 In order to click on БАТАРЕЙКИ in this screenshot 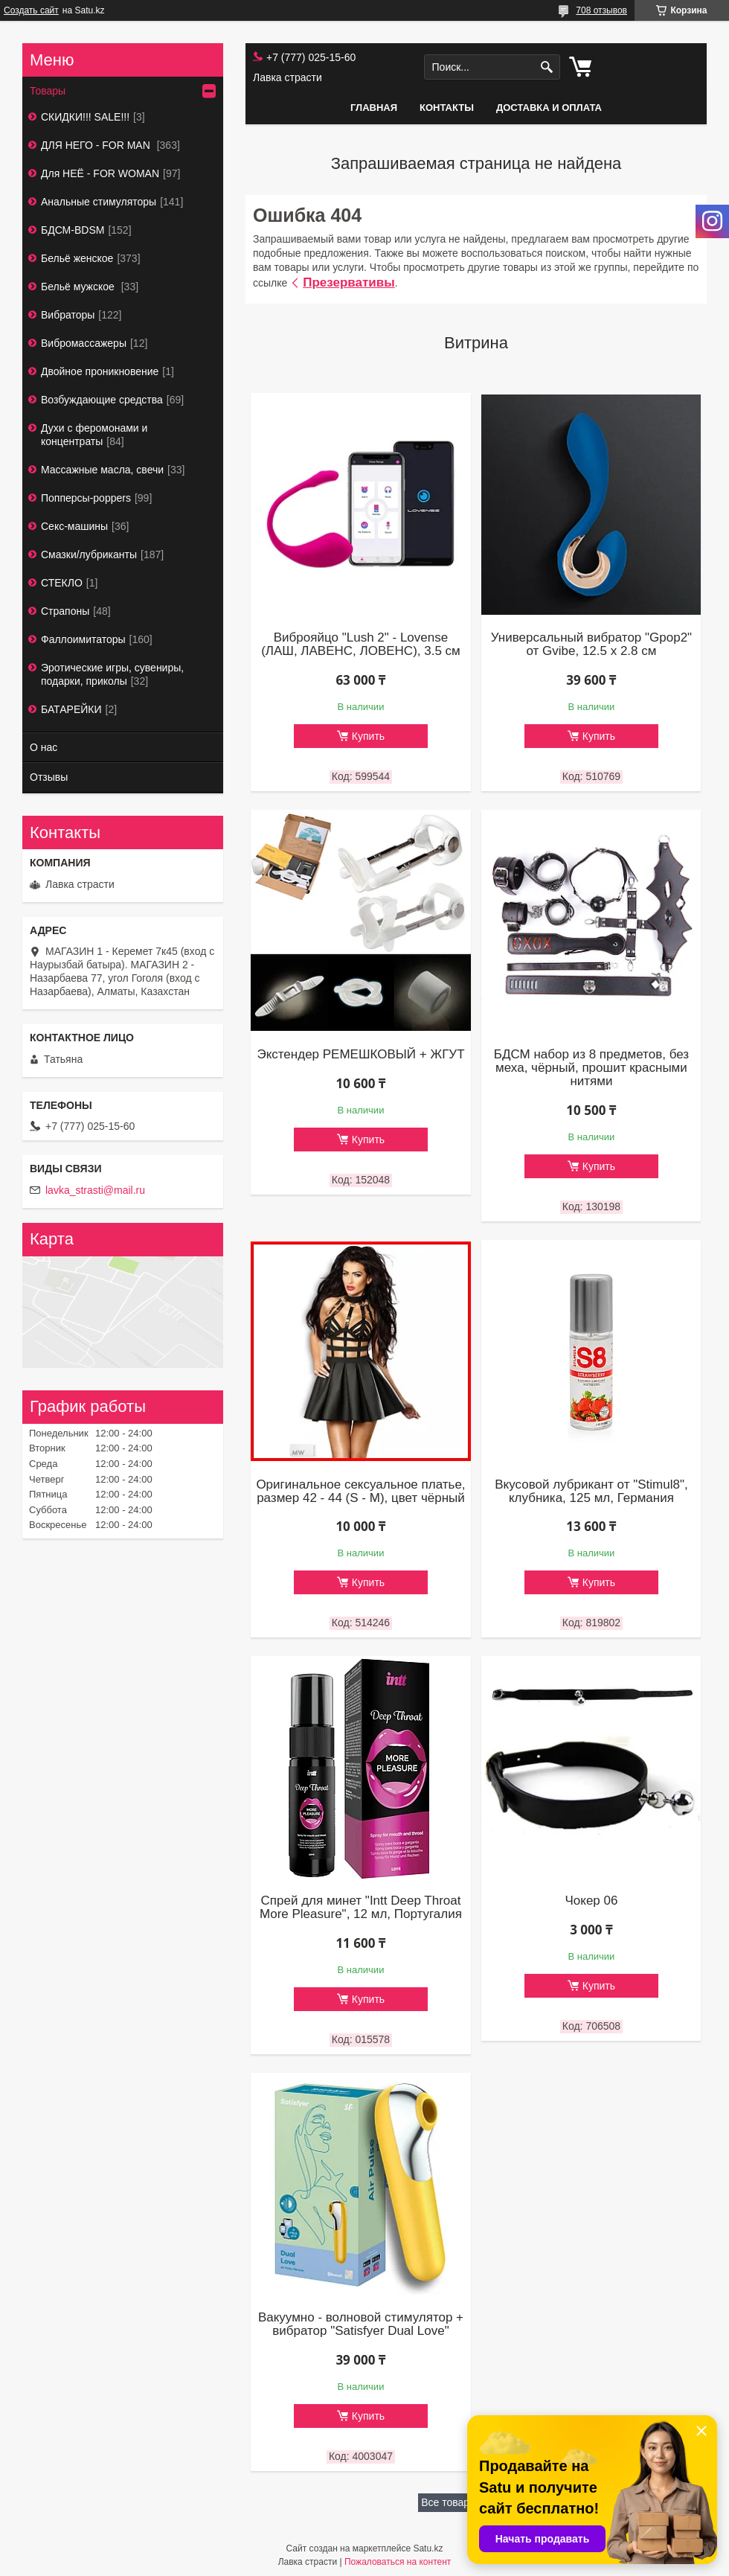, I will do `click(71, 709)`.